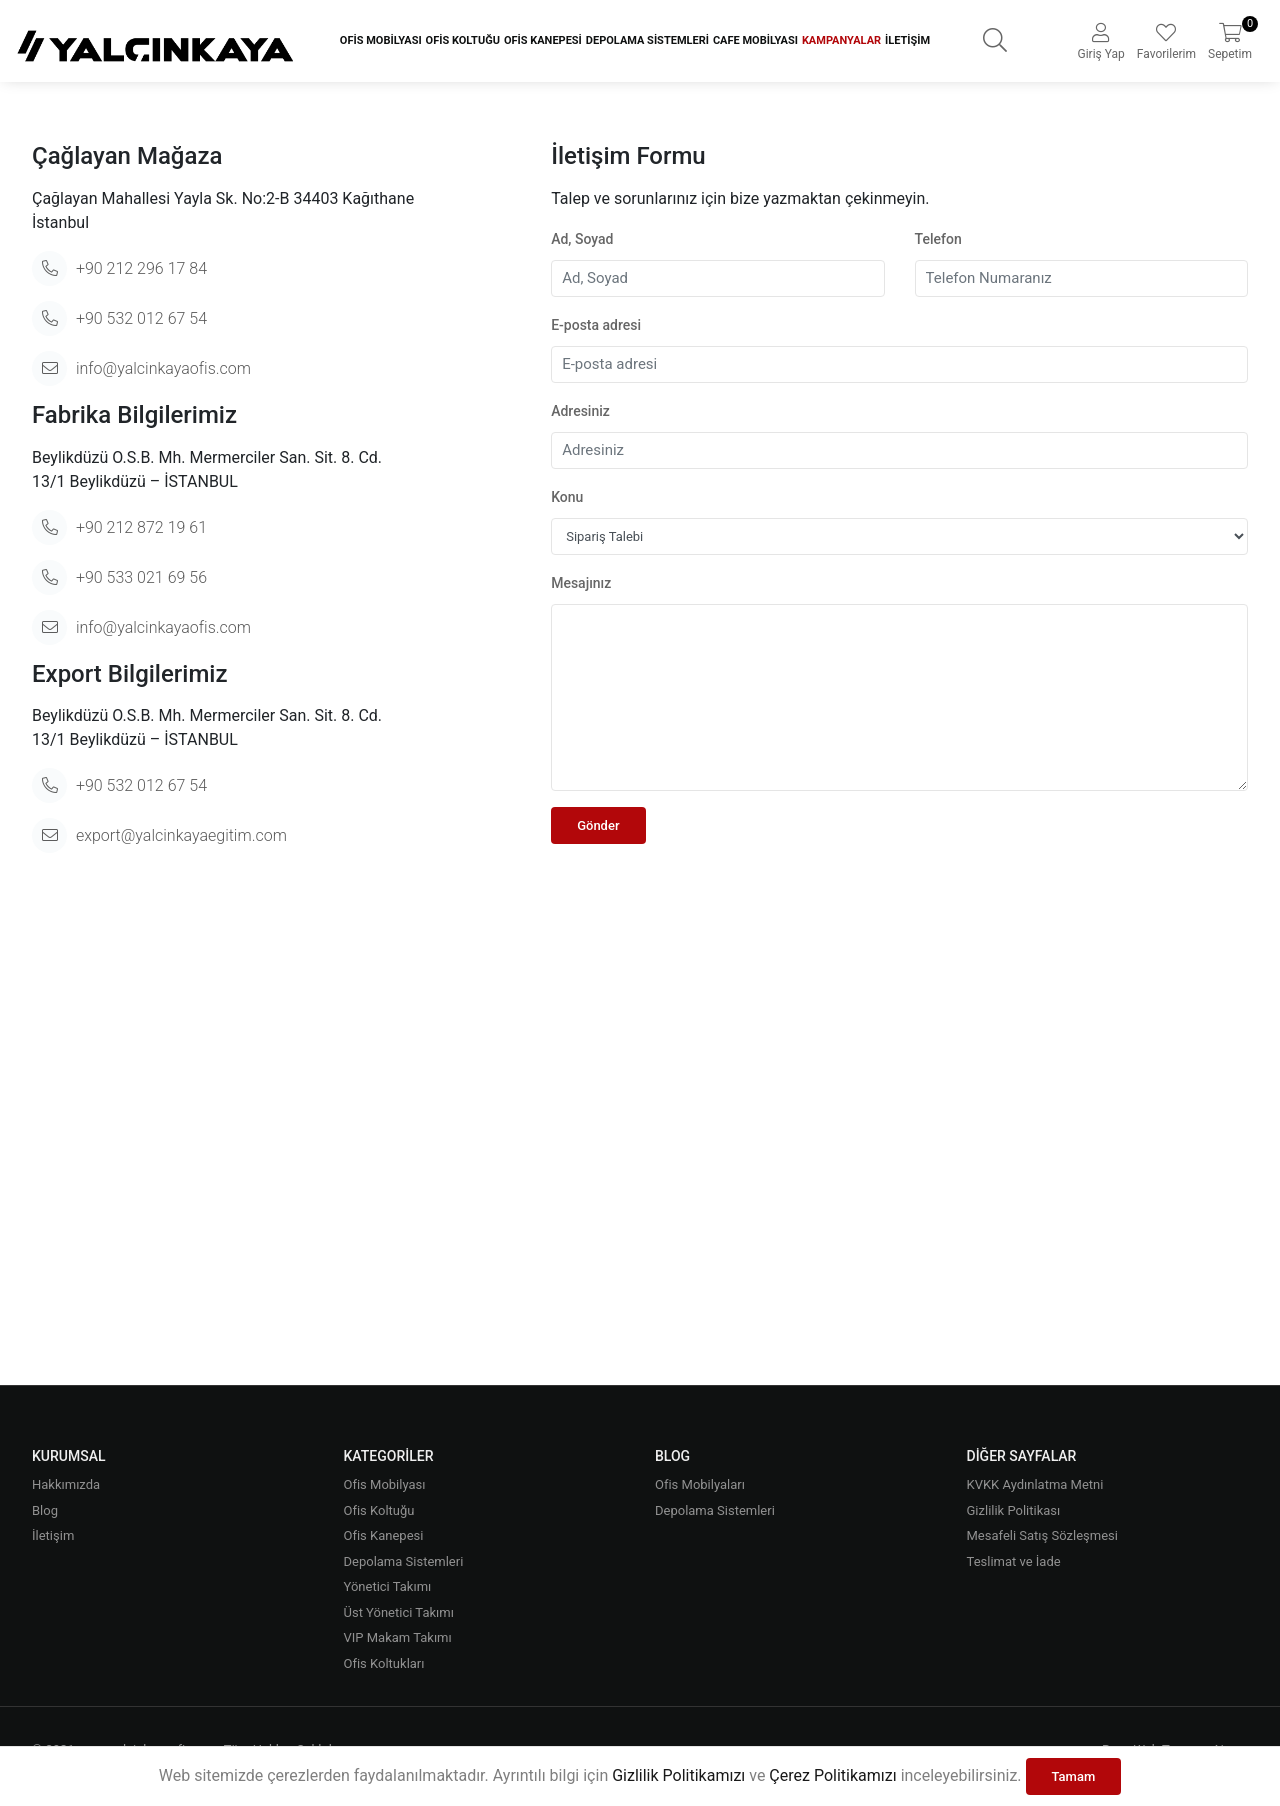 This screenshot has height=1806, width=1280. What do you see at coordinates (567, 497) in the screenshot?
I see `Konu` at bounding box center [567, 497].